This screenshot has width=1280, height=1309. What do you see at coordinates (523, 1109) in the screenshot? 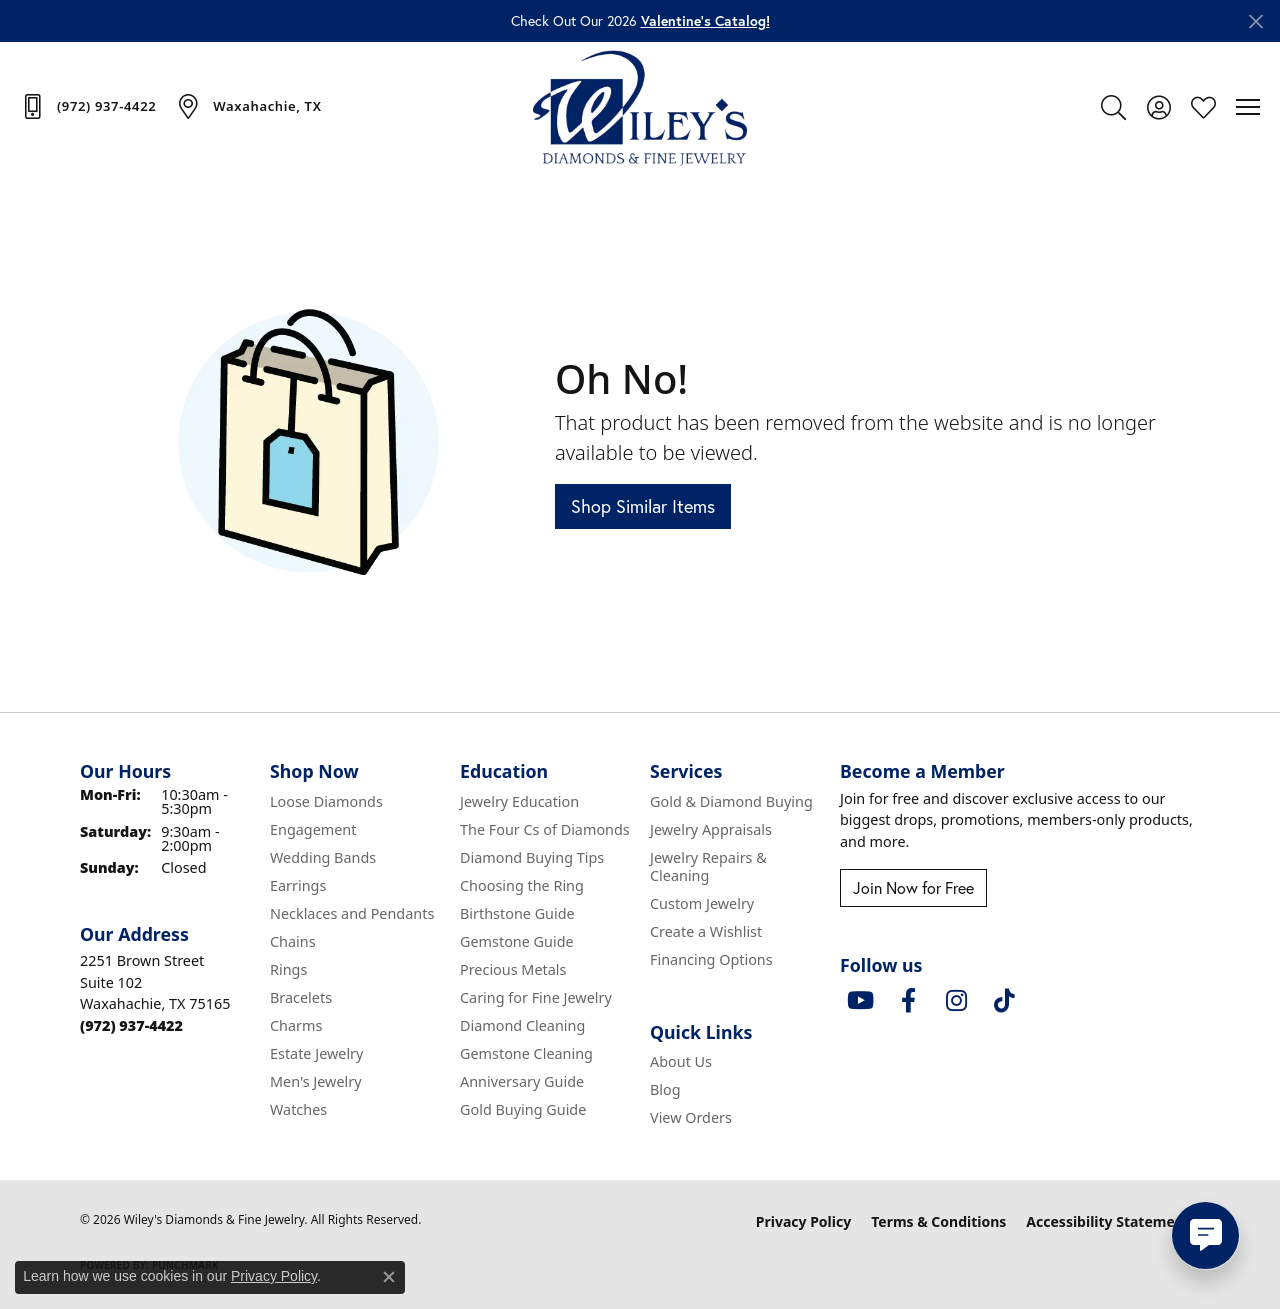
I see `Gold Buying Guide [menuitem]` at bounding box center [523, 1109].